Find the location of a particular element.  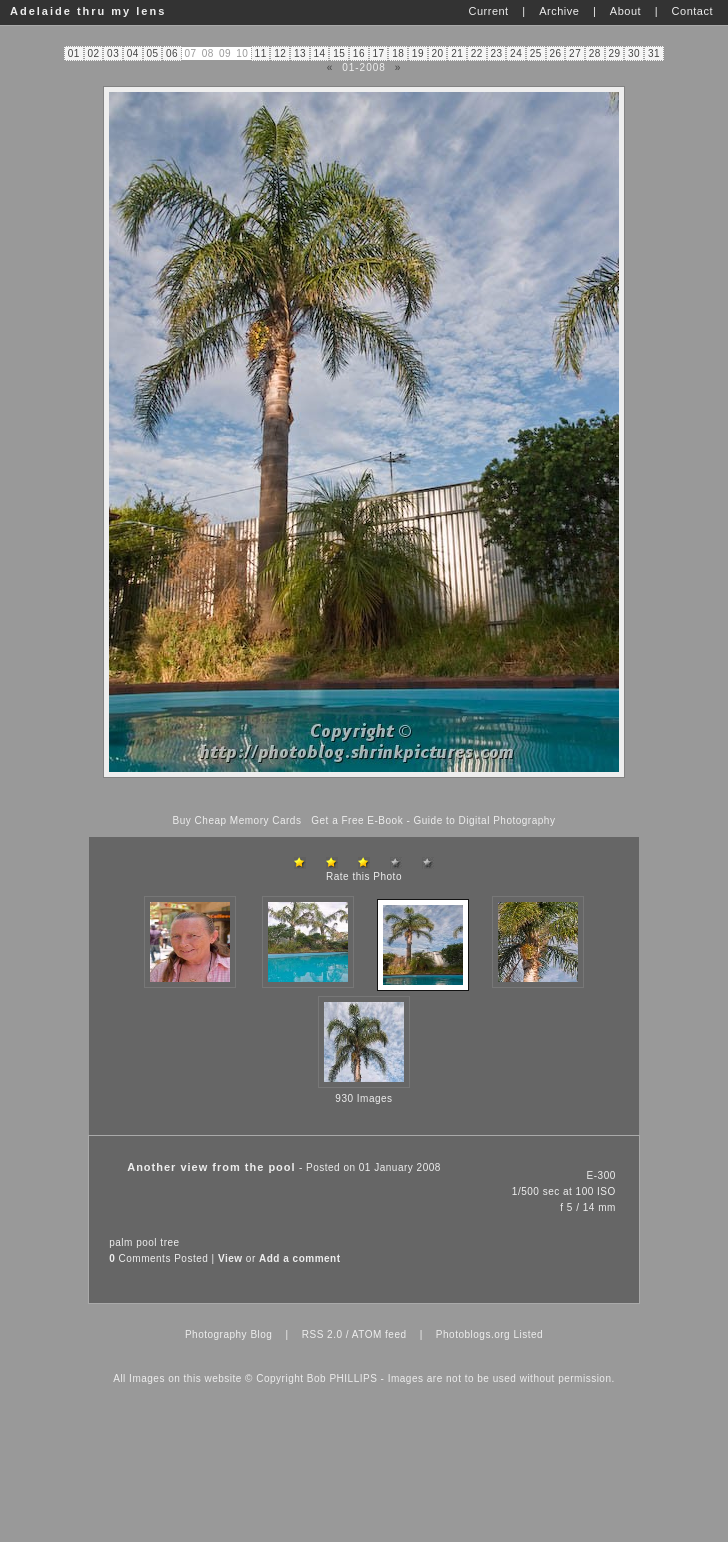

19 is located at coordinates (418, 53).